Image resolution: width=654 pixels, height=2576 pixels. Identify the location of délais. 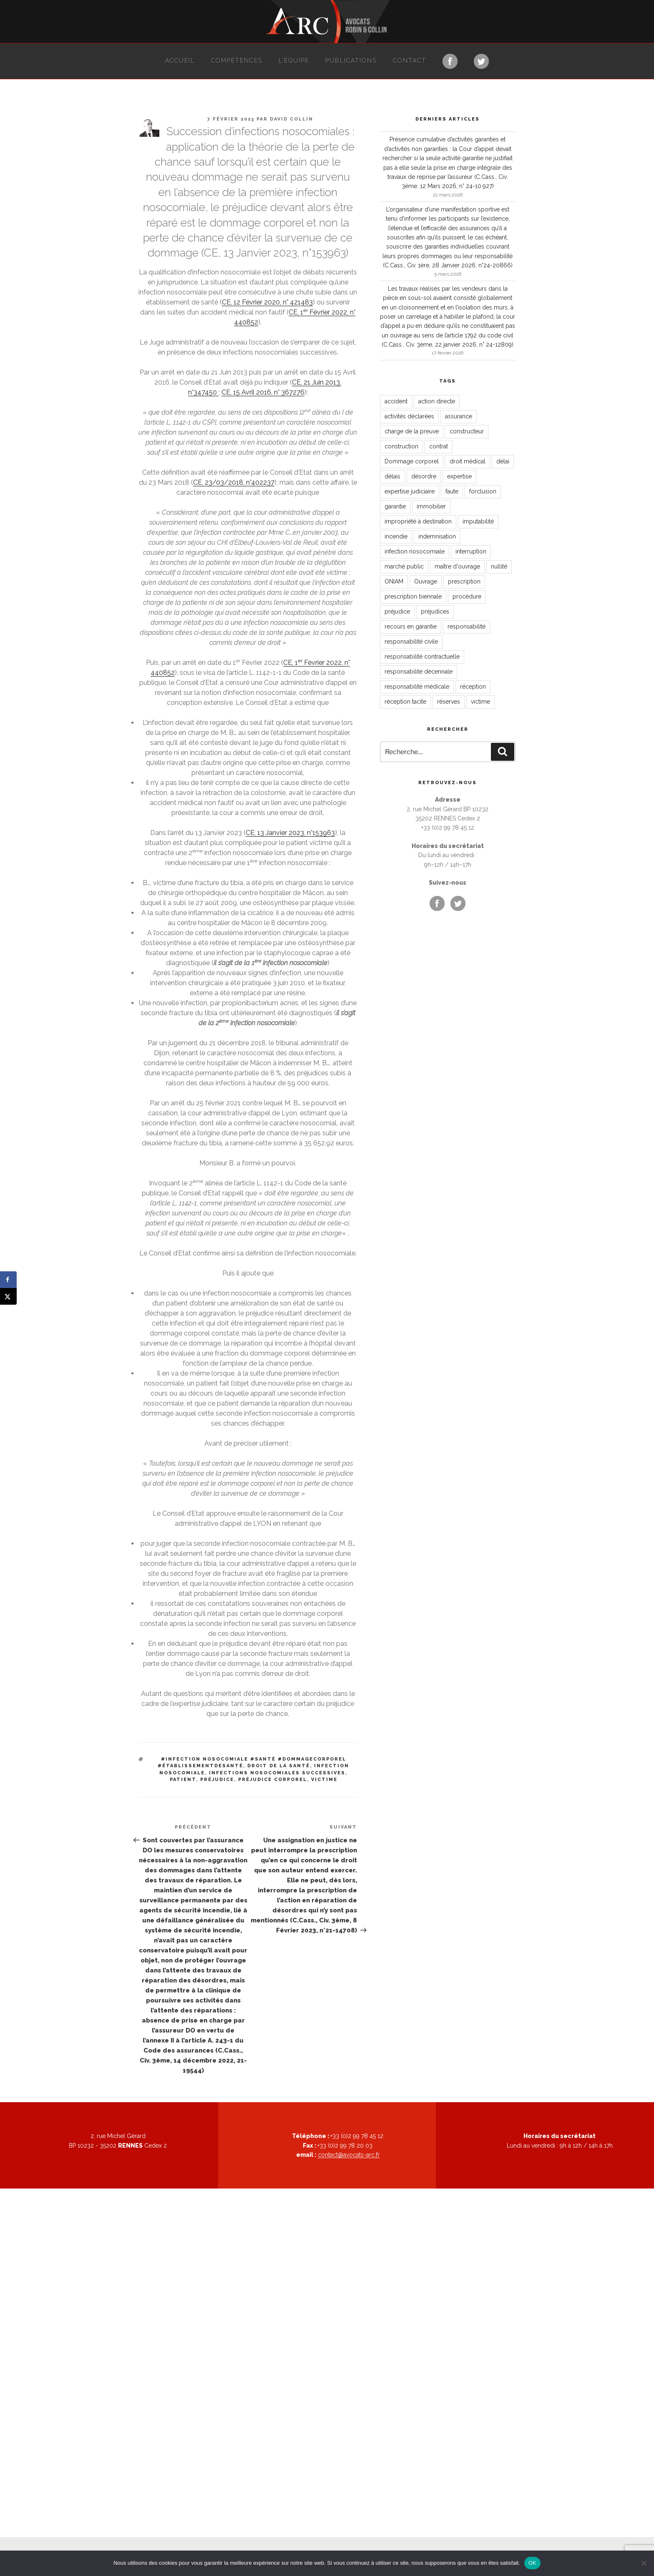
(392, 476).